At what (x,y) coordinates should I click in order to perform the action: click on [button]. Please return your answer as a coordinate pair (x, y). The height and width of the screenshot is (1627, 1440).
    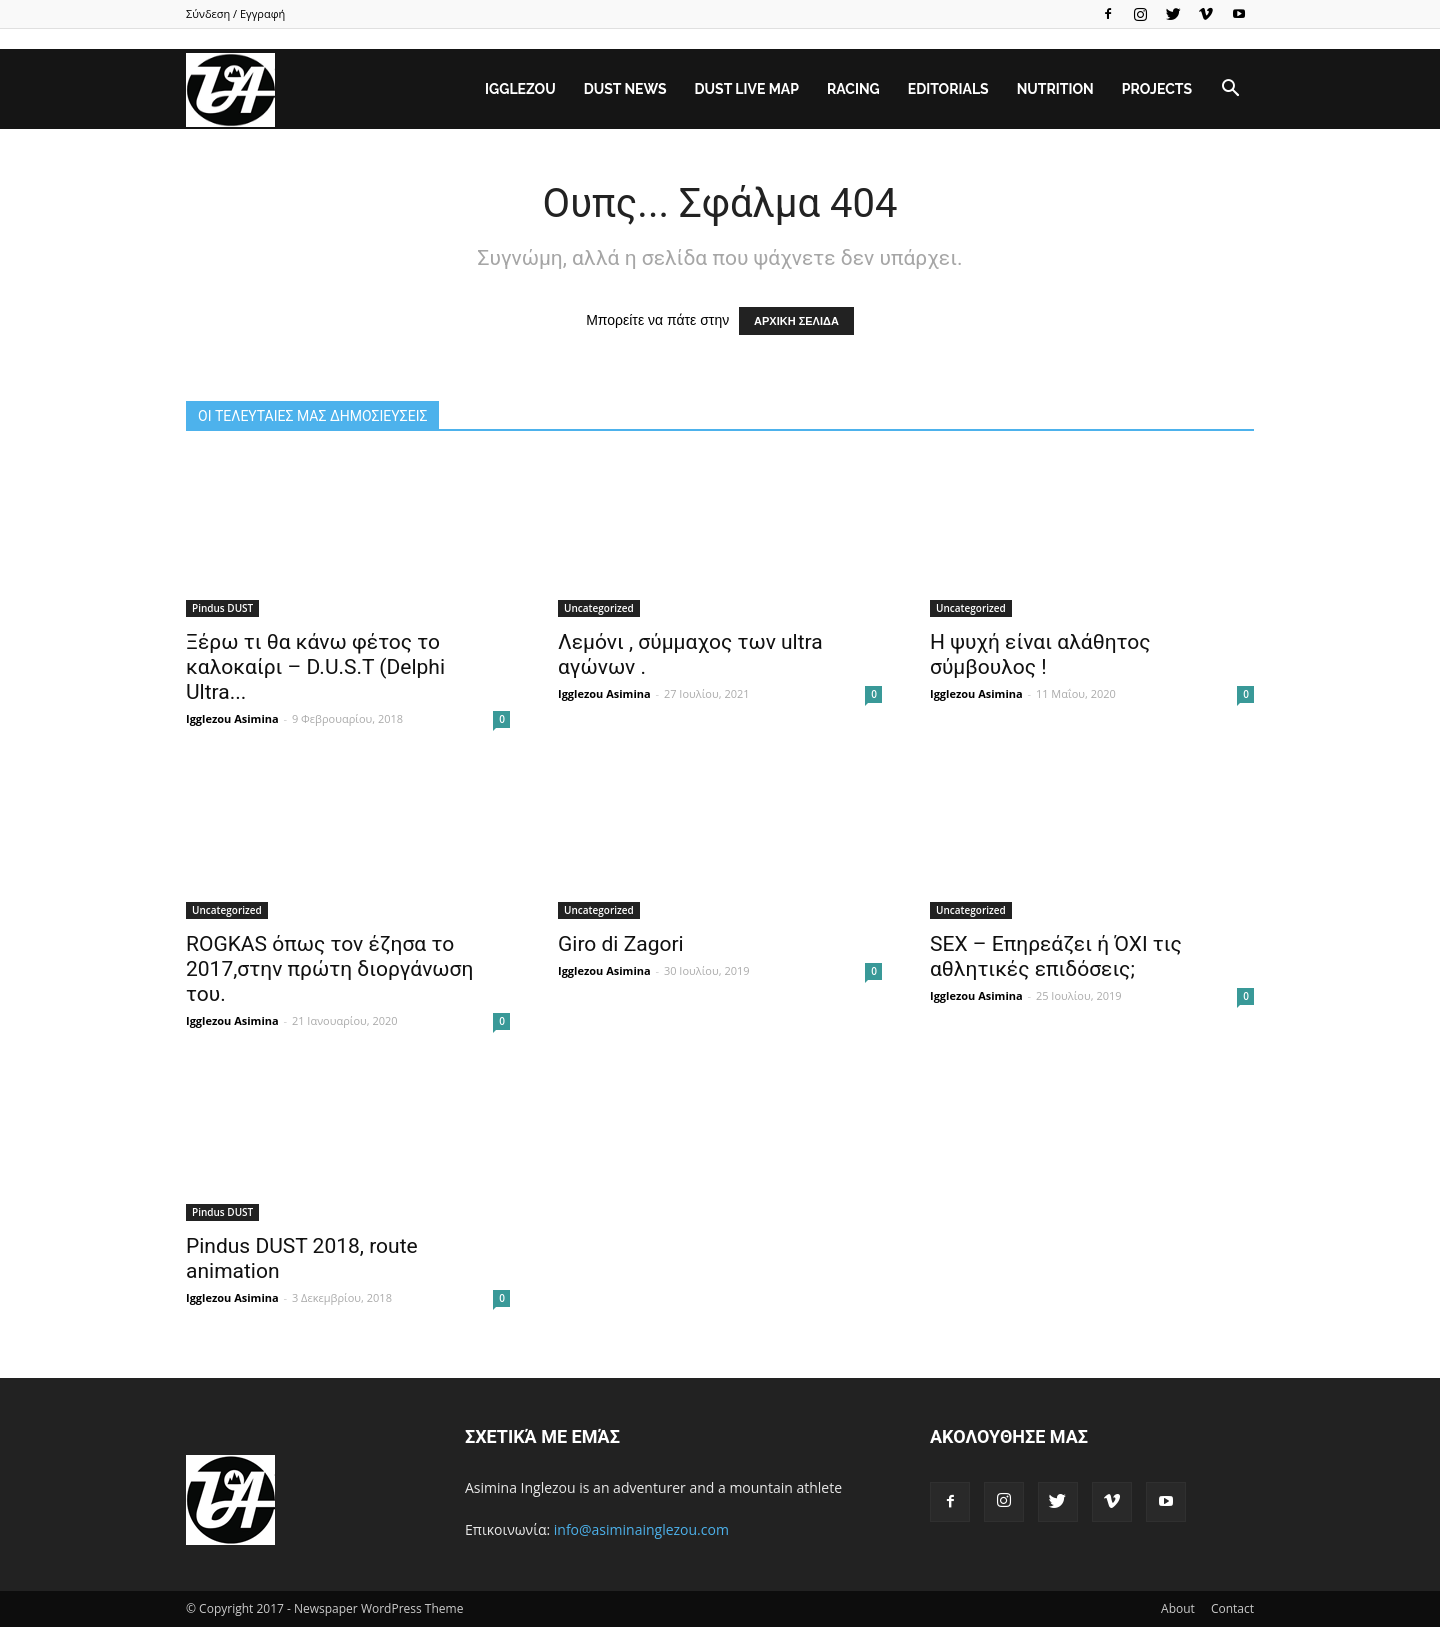
    Looking at the image, I should click on (1230, 89).